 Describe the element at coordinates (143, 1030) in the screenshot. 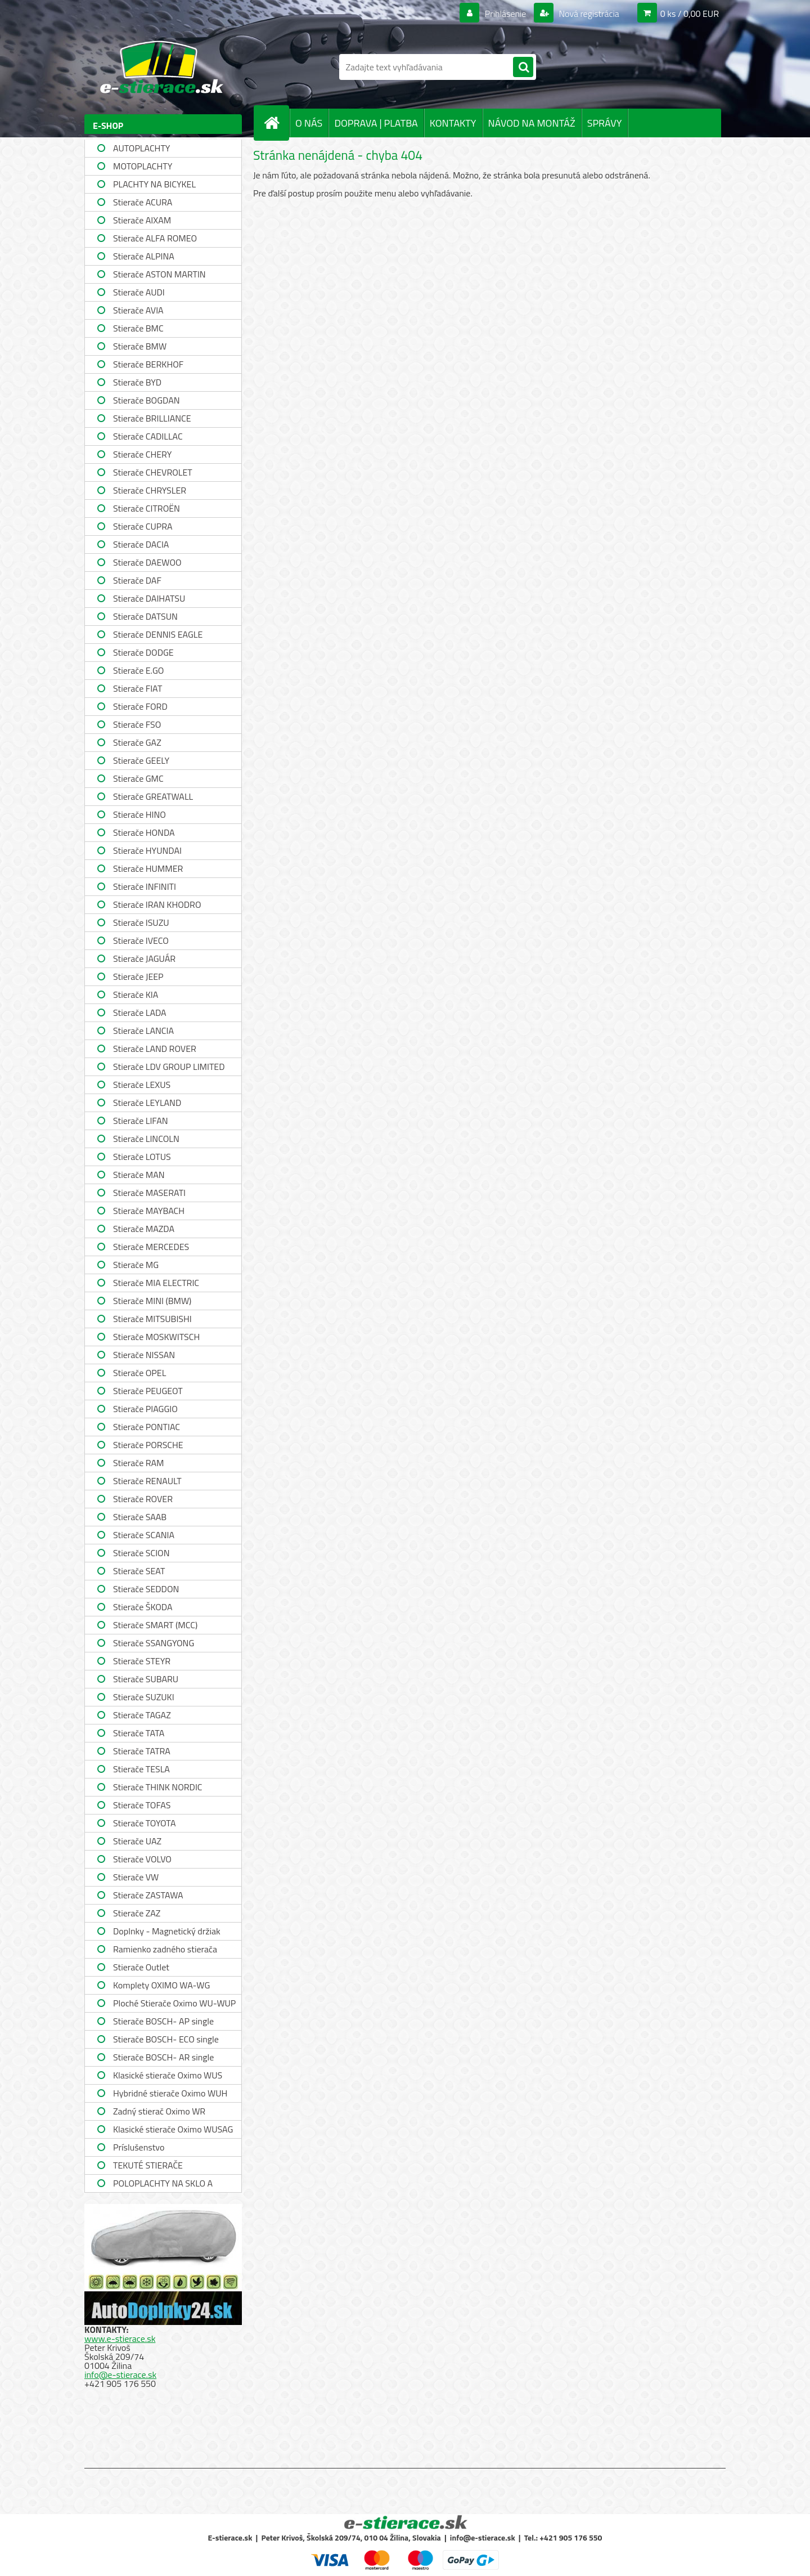

I see `Stierače LANCIA` at that location.